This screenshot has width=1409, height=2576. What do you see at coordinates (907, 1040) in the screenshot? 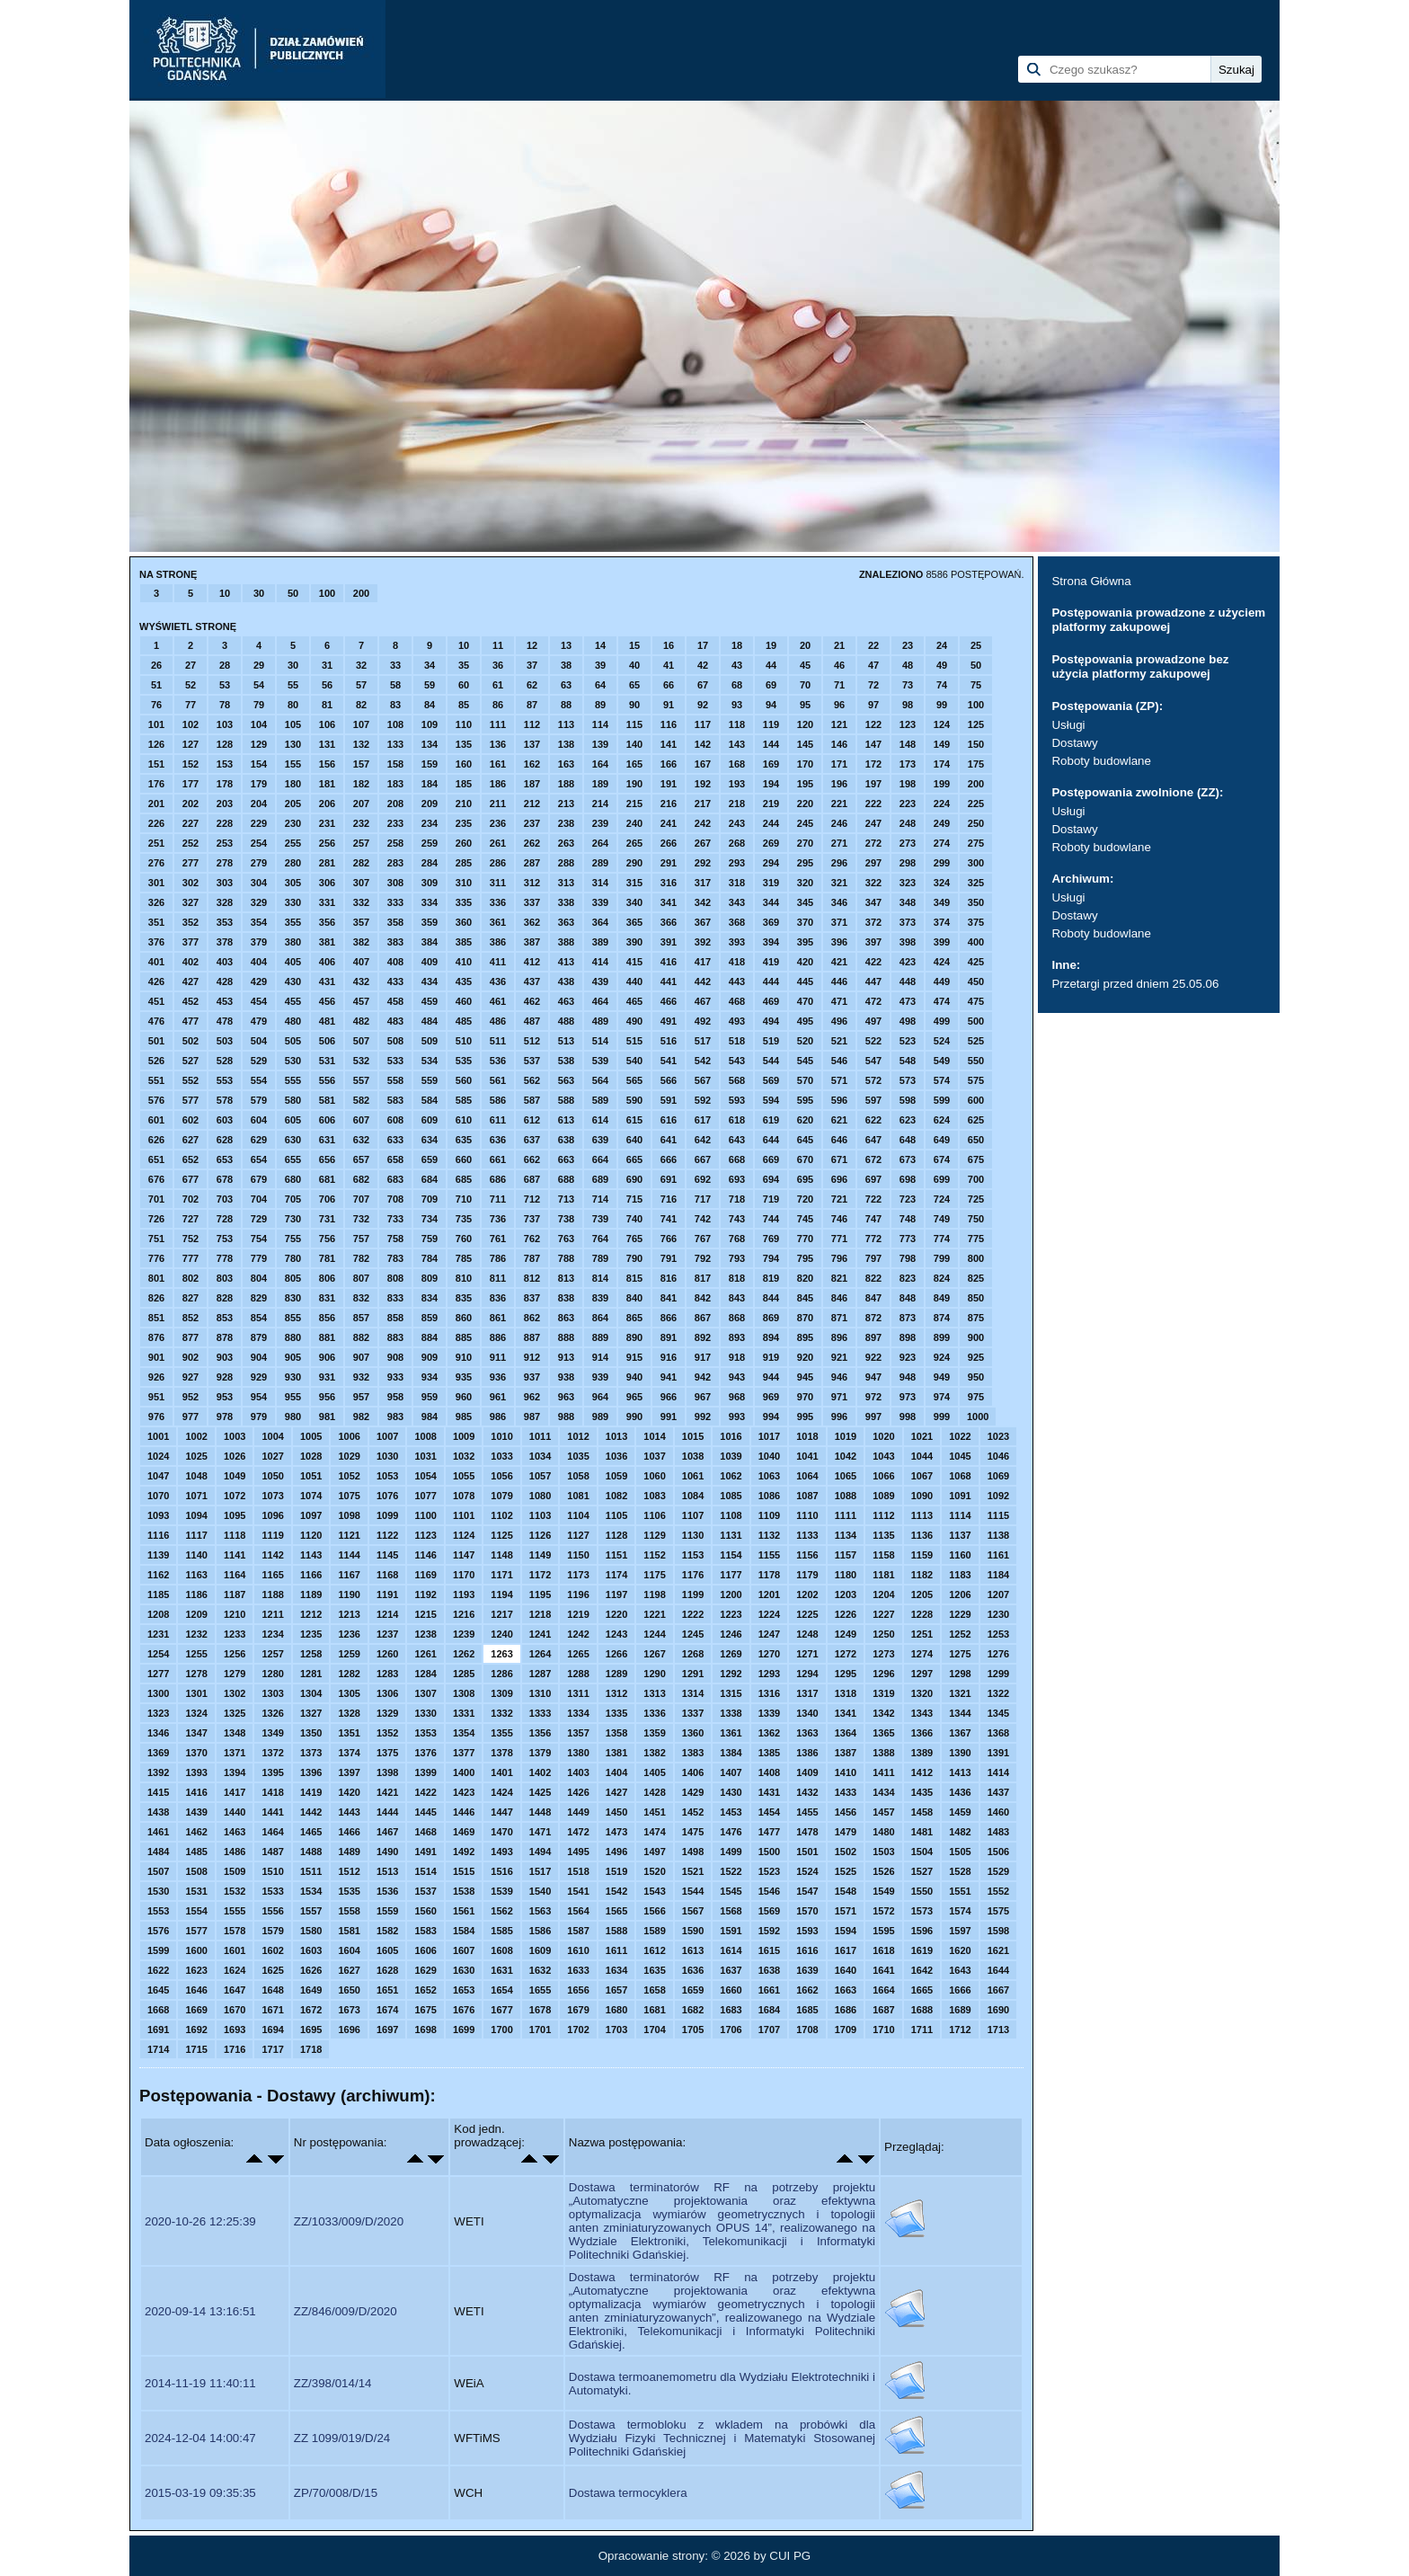
I see `523` at bounding box center [907, 1040].